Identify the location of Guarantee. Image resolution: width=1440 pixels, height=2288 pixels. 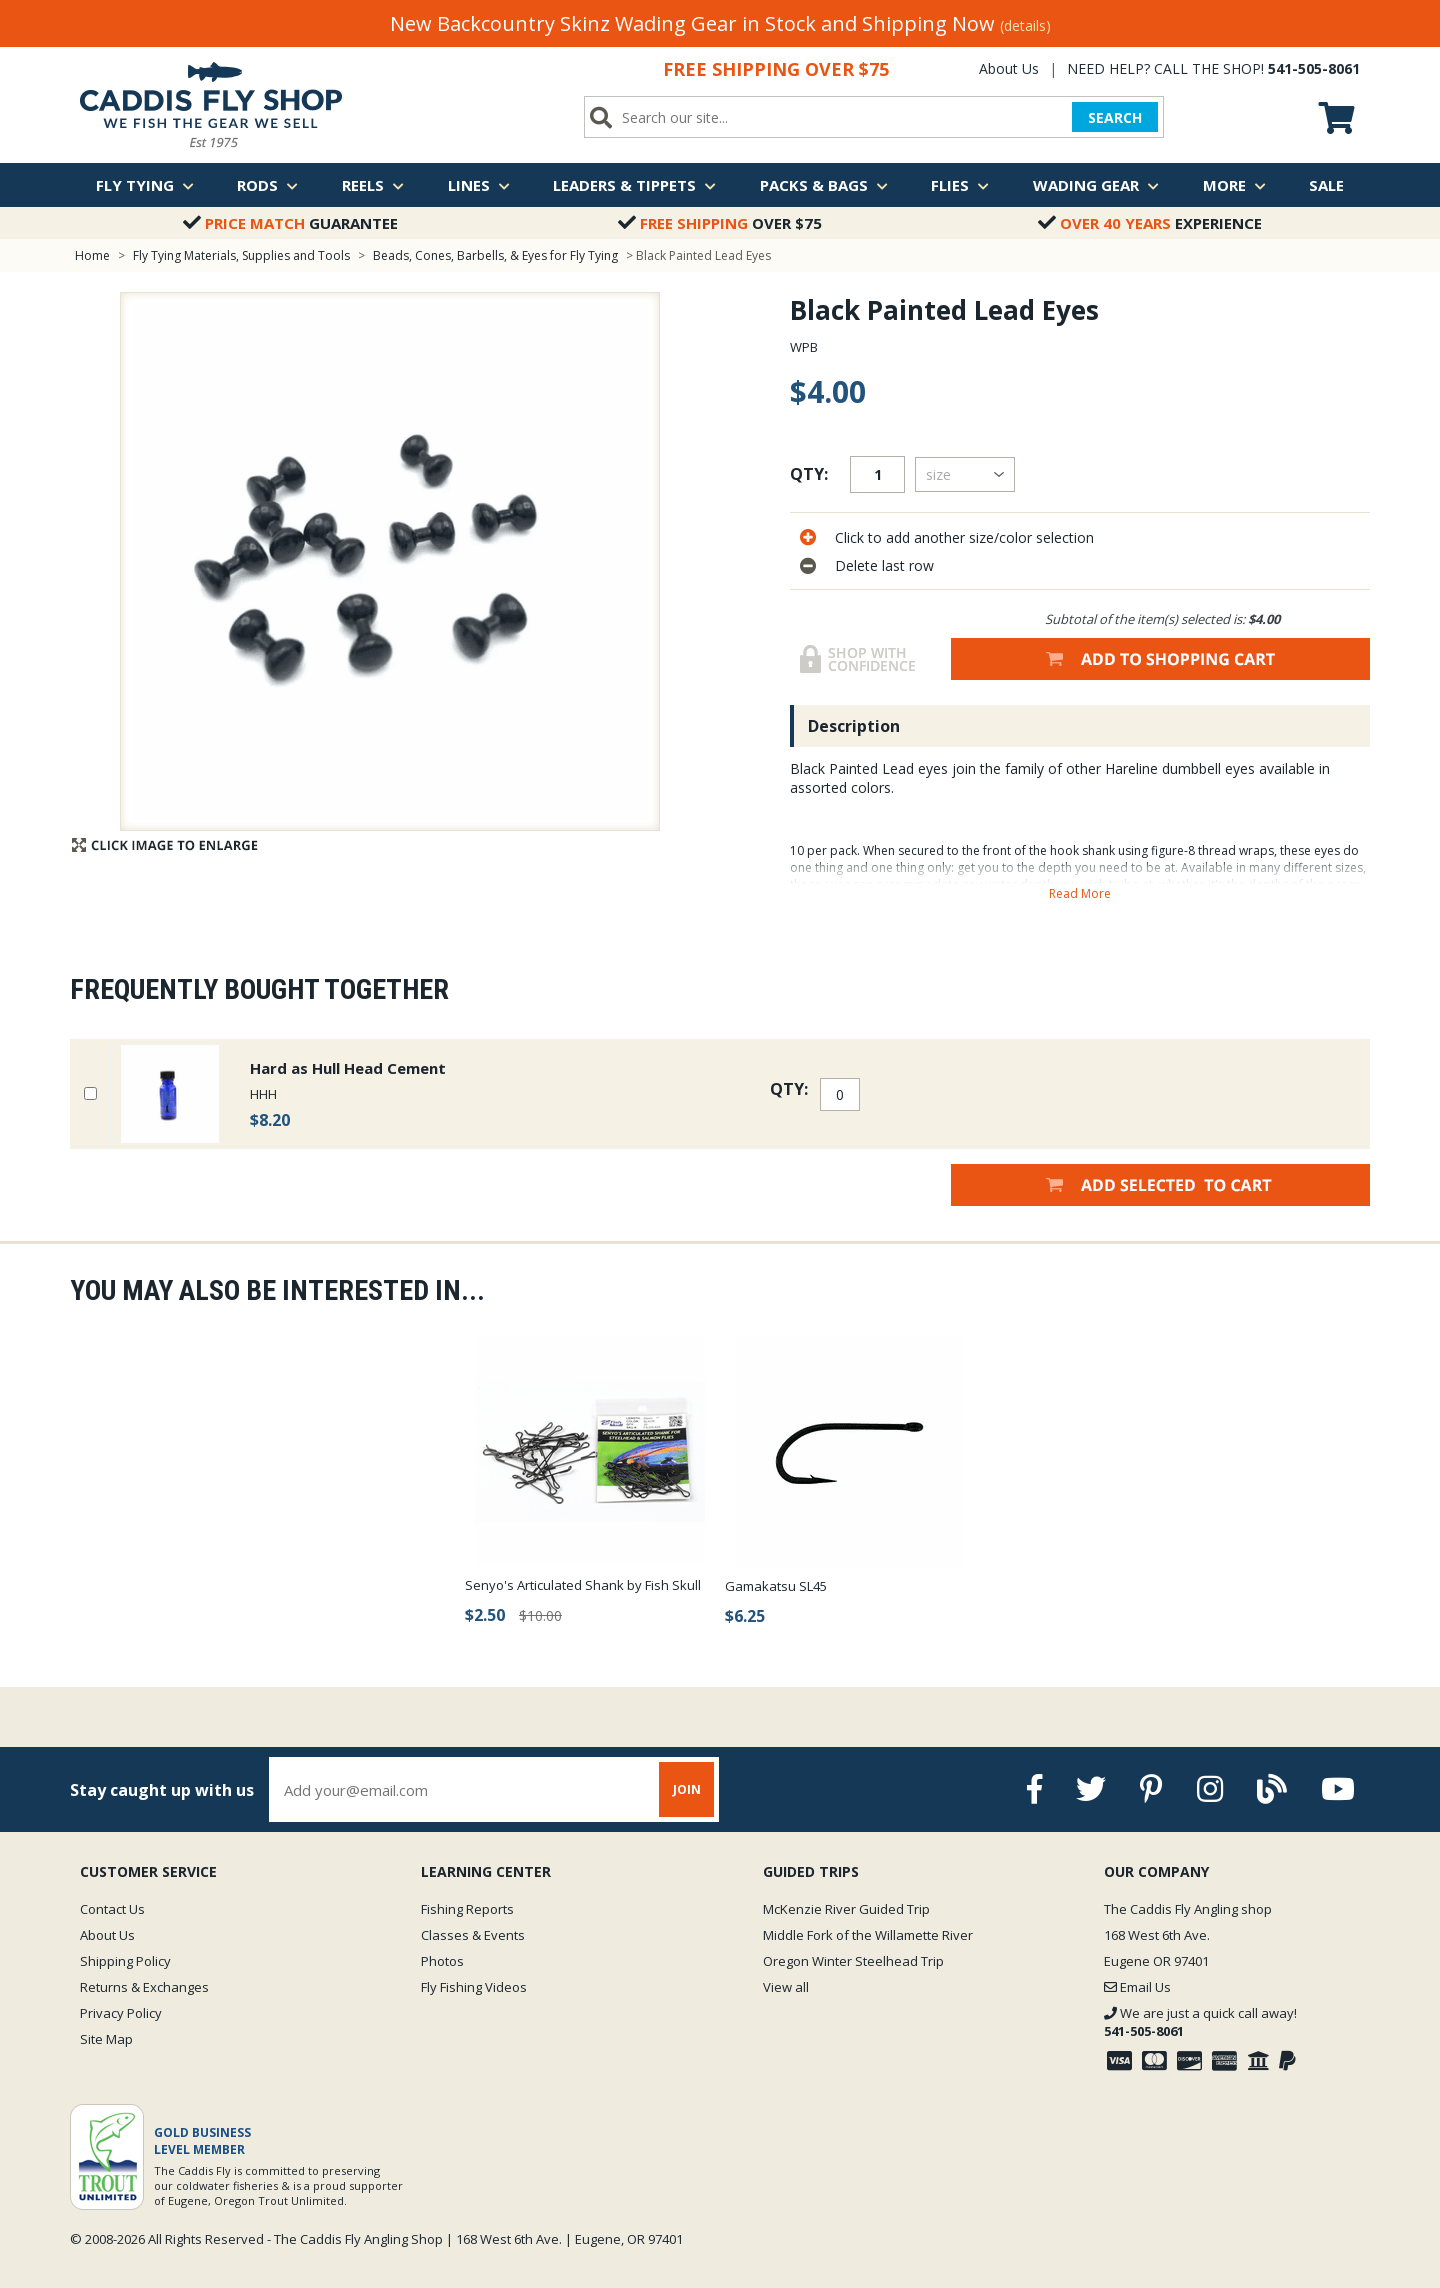
(290, 223).